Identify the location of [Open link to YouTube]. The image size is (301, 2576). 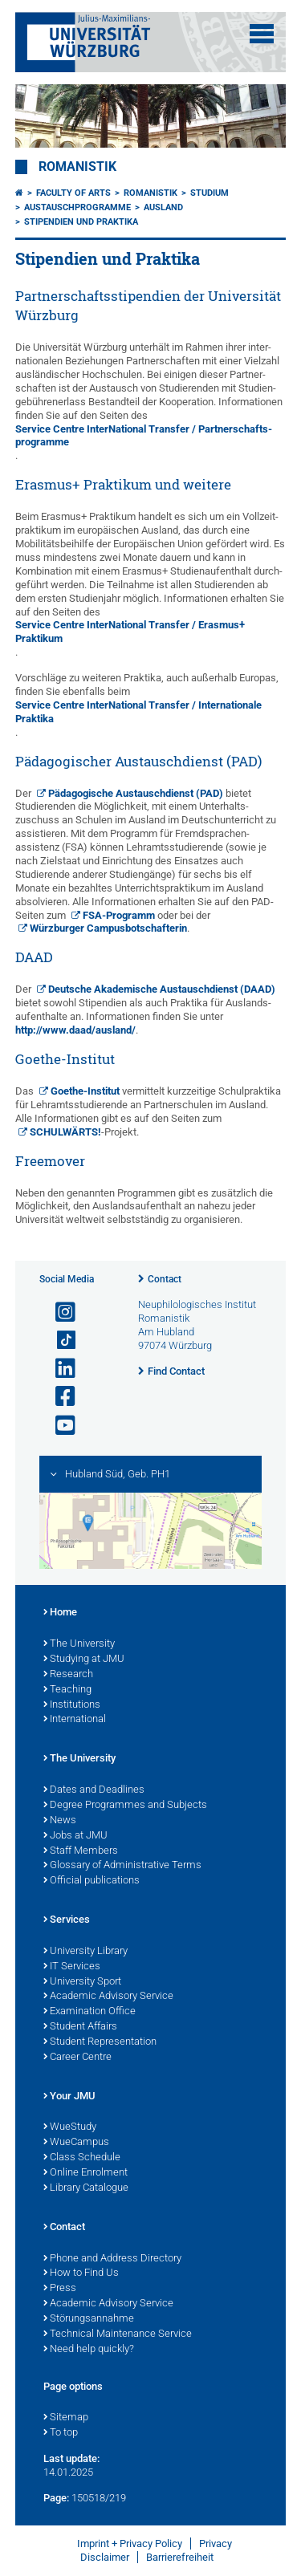
(58, 1426).